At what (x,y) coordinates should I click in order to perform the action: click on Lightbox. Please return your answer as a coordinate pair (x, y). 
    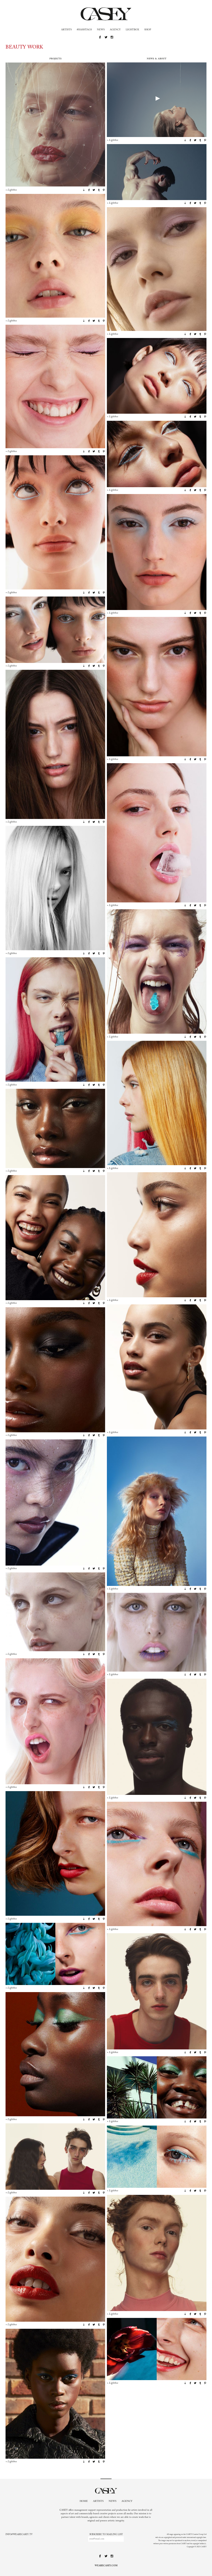
    Looking at the image, I should click on (132, 30).